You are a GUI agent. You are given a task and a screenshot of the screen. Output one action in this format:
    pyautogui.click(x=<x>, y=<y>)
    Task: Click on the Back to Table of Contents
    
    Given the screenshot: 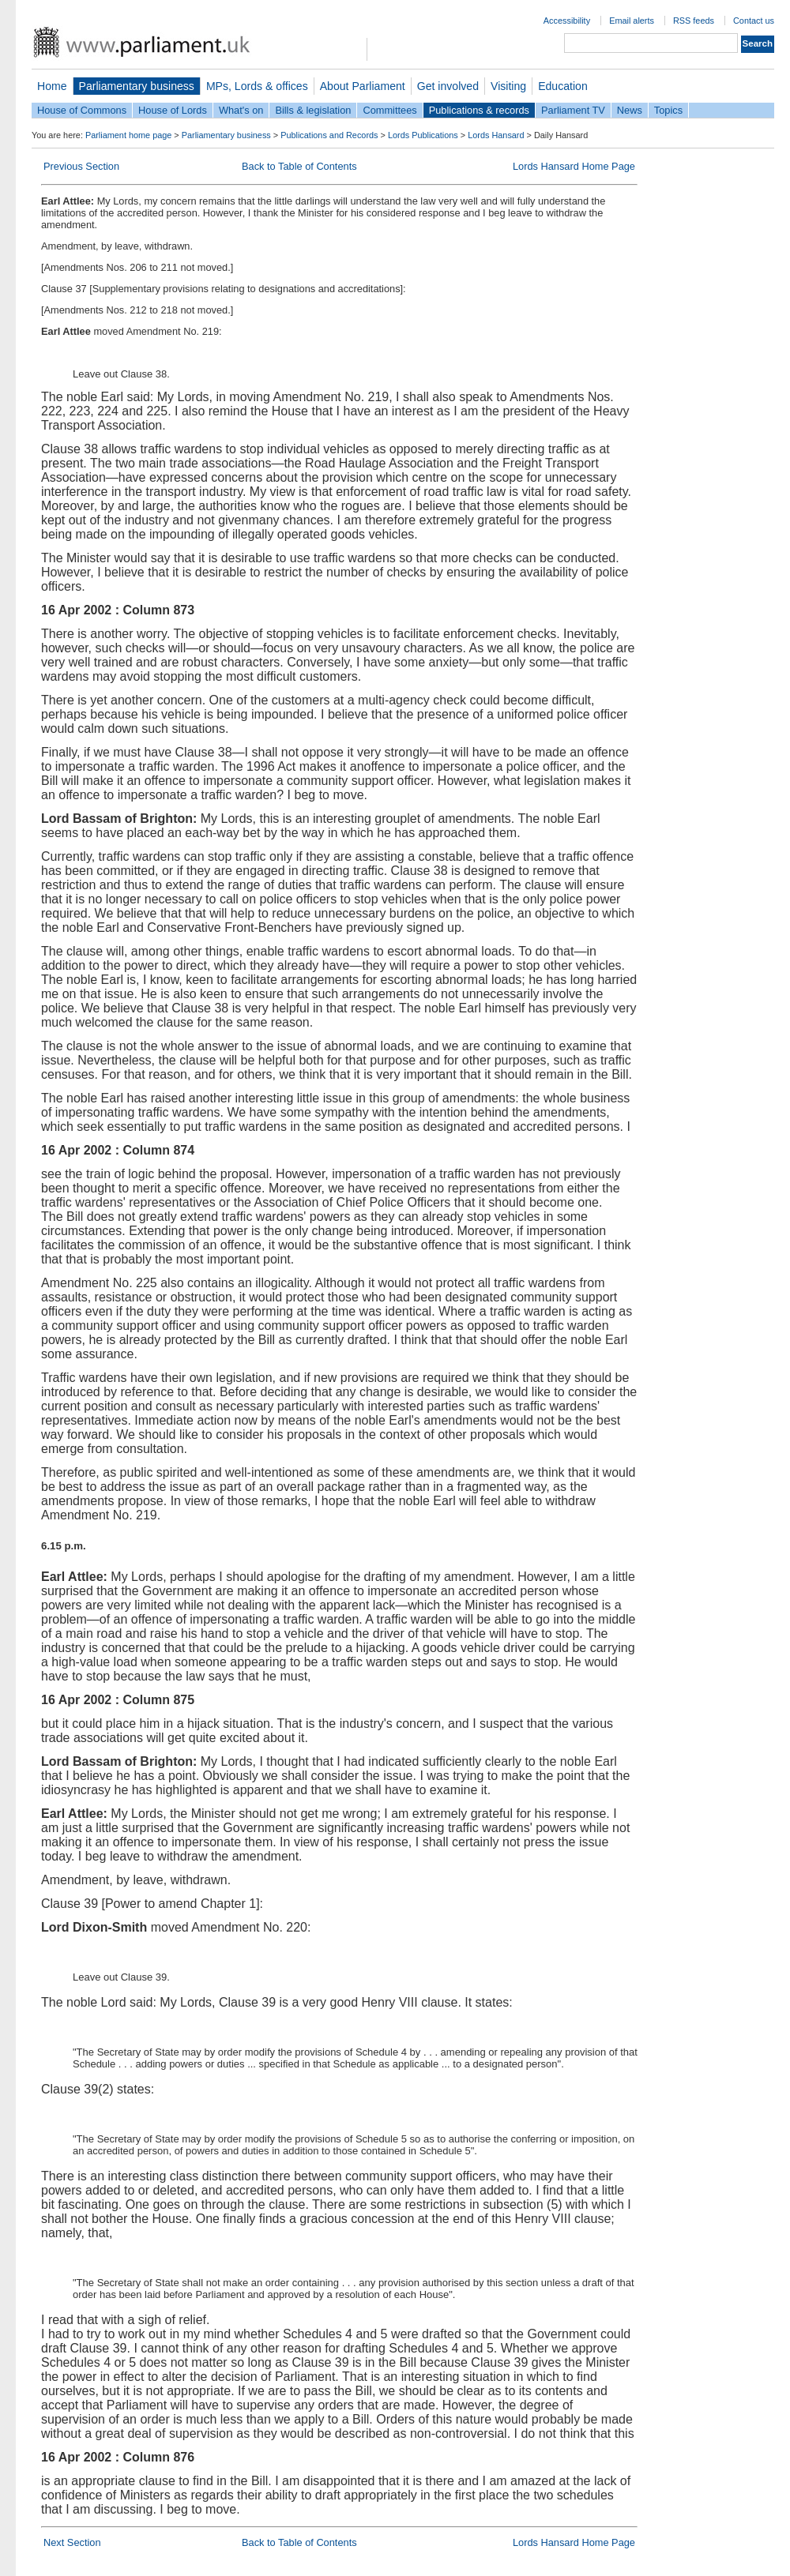 What is the action you would take?
    pyautogui.click(x=299, y=166)
    